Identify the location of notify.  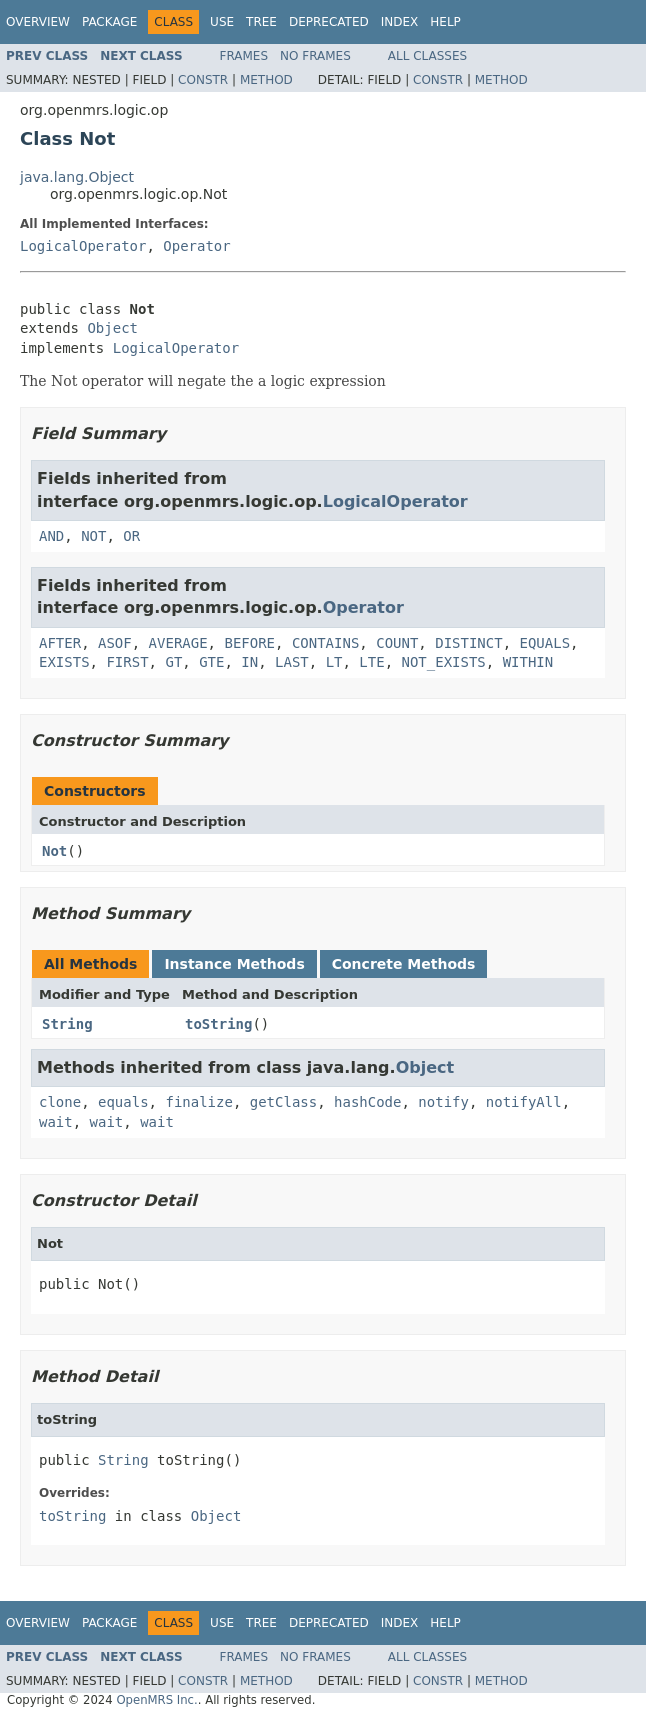
(443, 1102).